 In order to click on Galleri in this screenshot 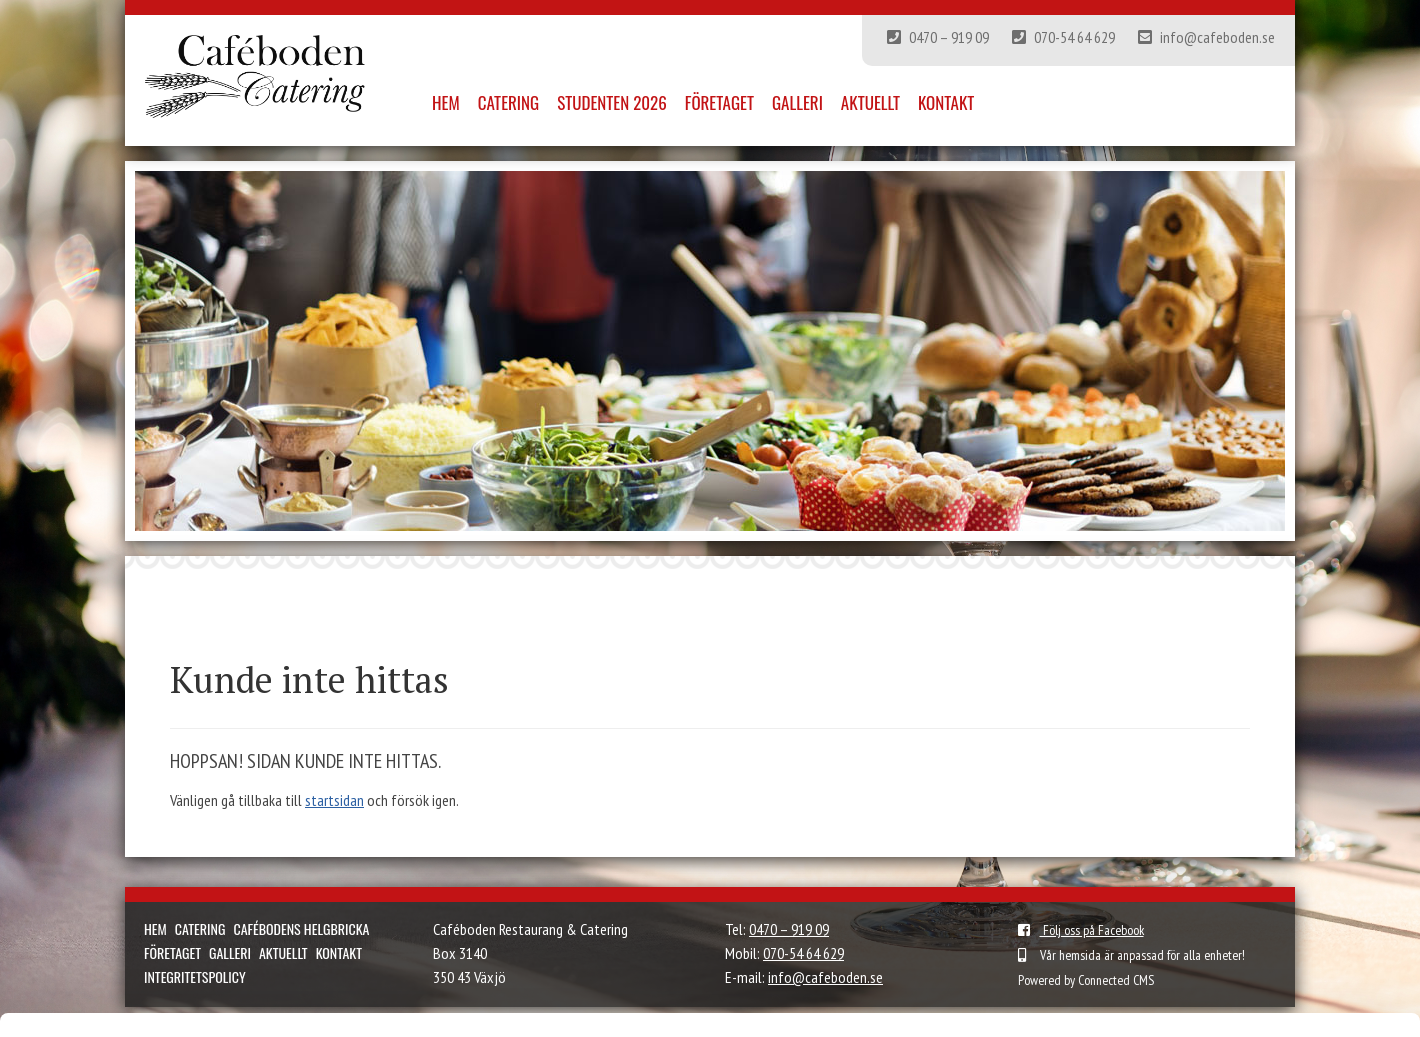, I will do `click(797, 102)`.